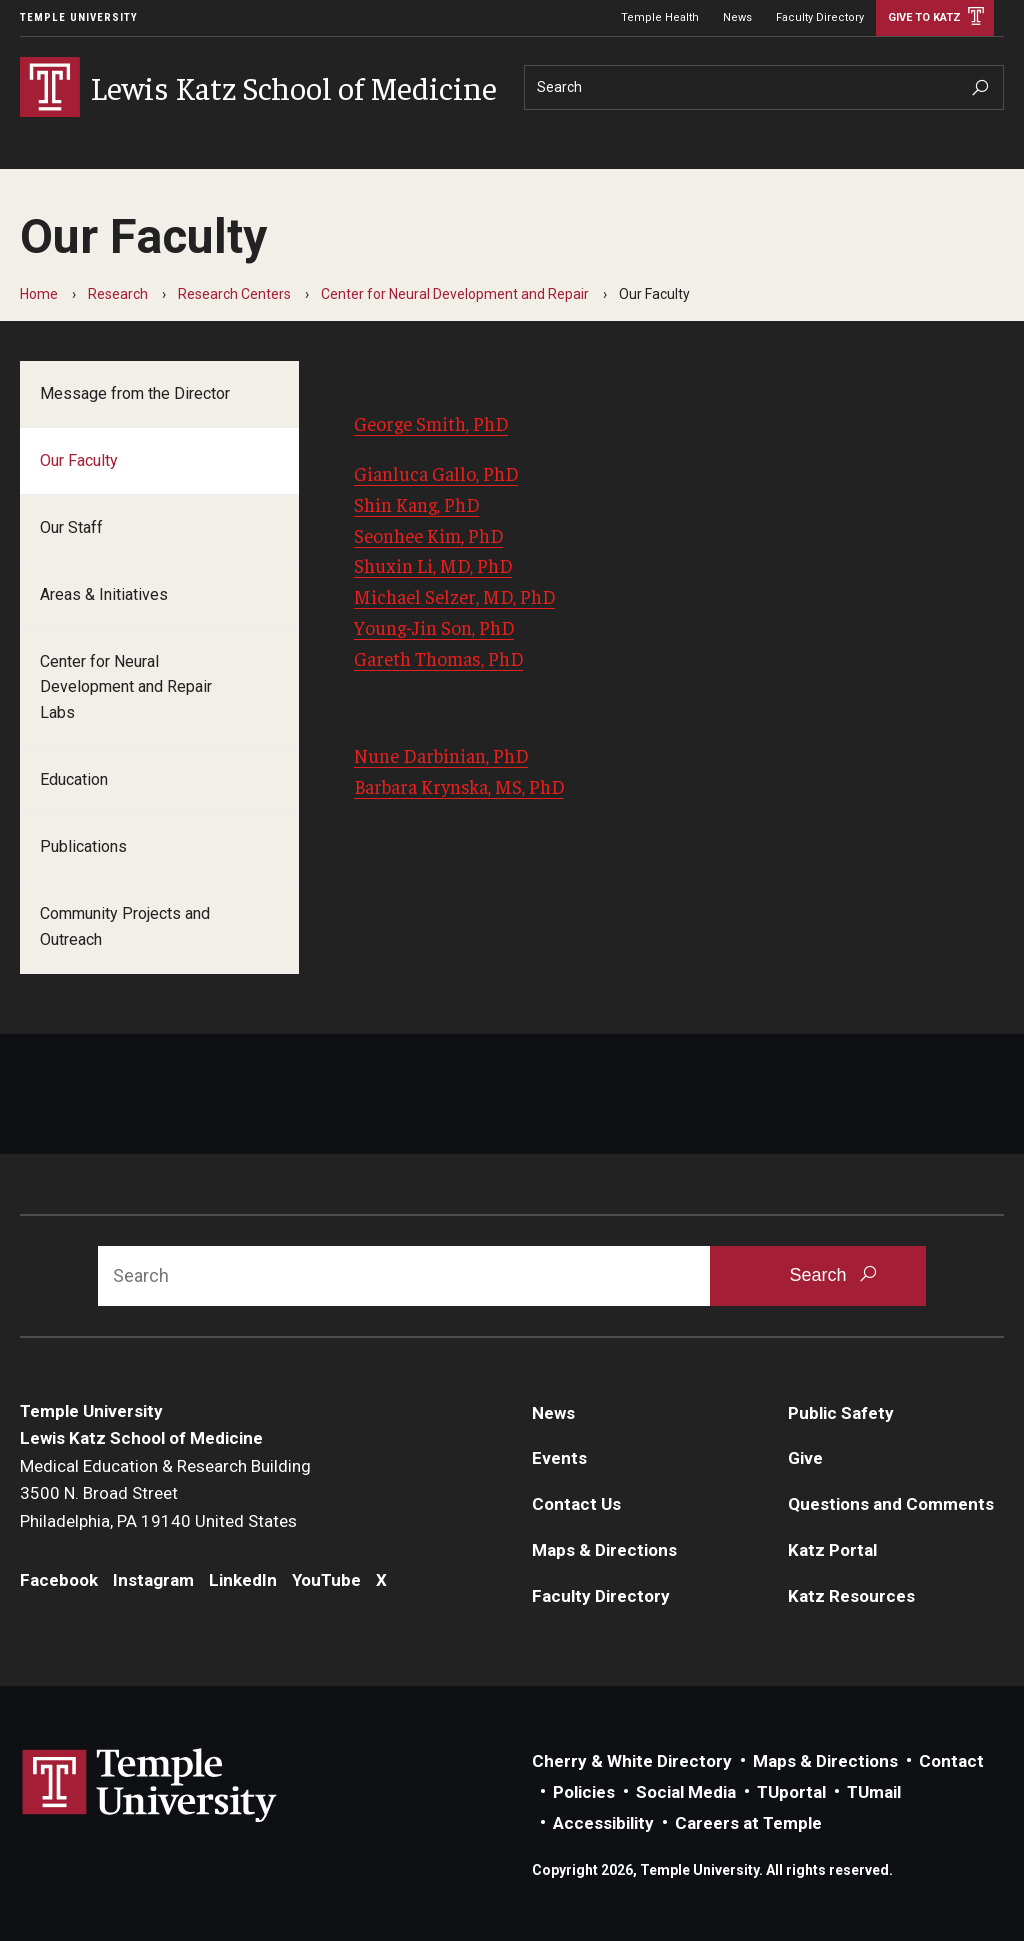 This screenshot has height=1941, width=1024. Describe the element at coordinates (459, 786) in the screenshot. I see `Barbara Krynska, MS, PhD` at that location.